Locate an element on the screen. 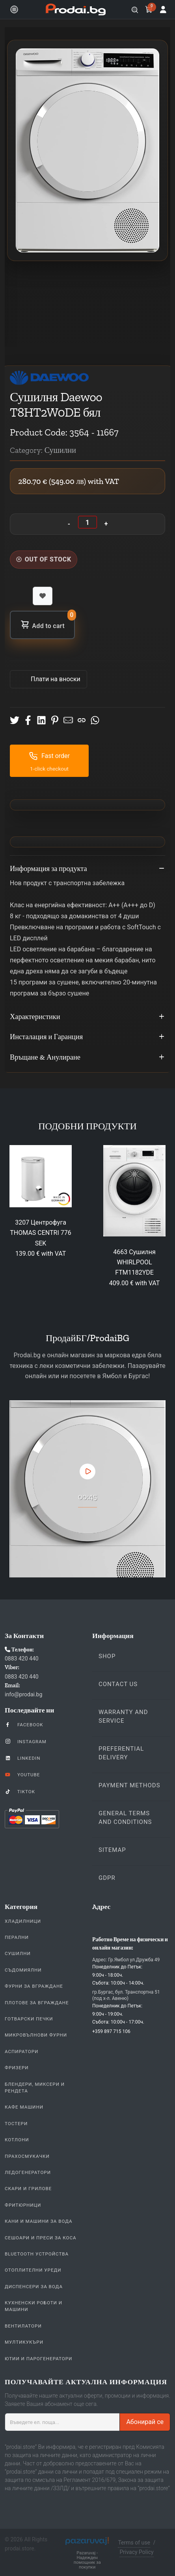 The width and height of the screenshot is (175, 2576). Кухненски Роботи и машини is located at coordinates (33, 2306).